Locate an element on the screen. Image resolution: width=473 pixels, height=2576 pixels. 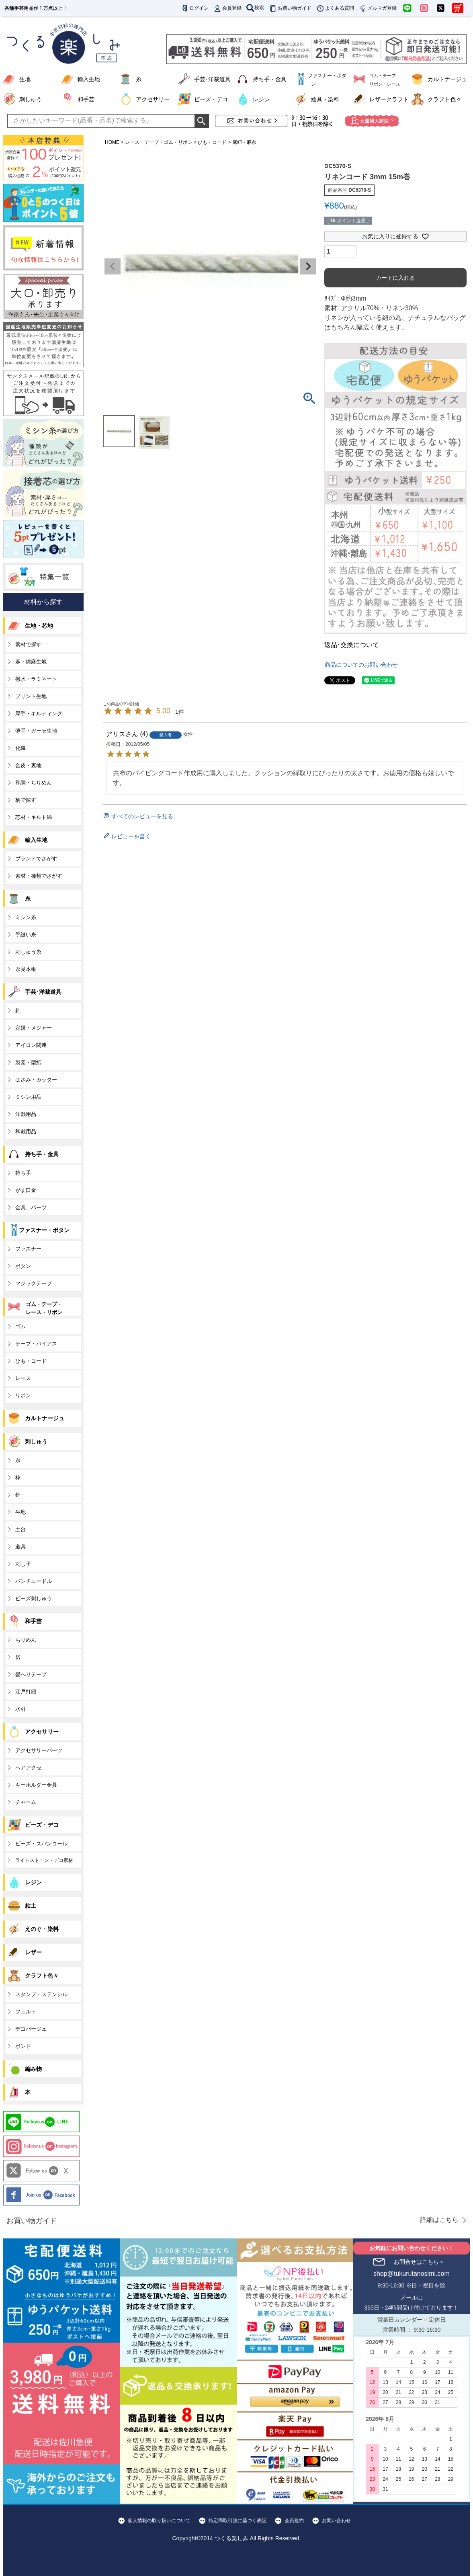
テープ・バイアス is located at coordinates (36, 1344).